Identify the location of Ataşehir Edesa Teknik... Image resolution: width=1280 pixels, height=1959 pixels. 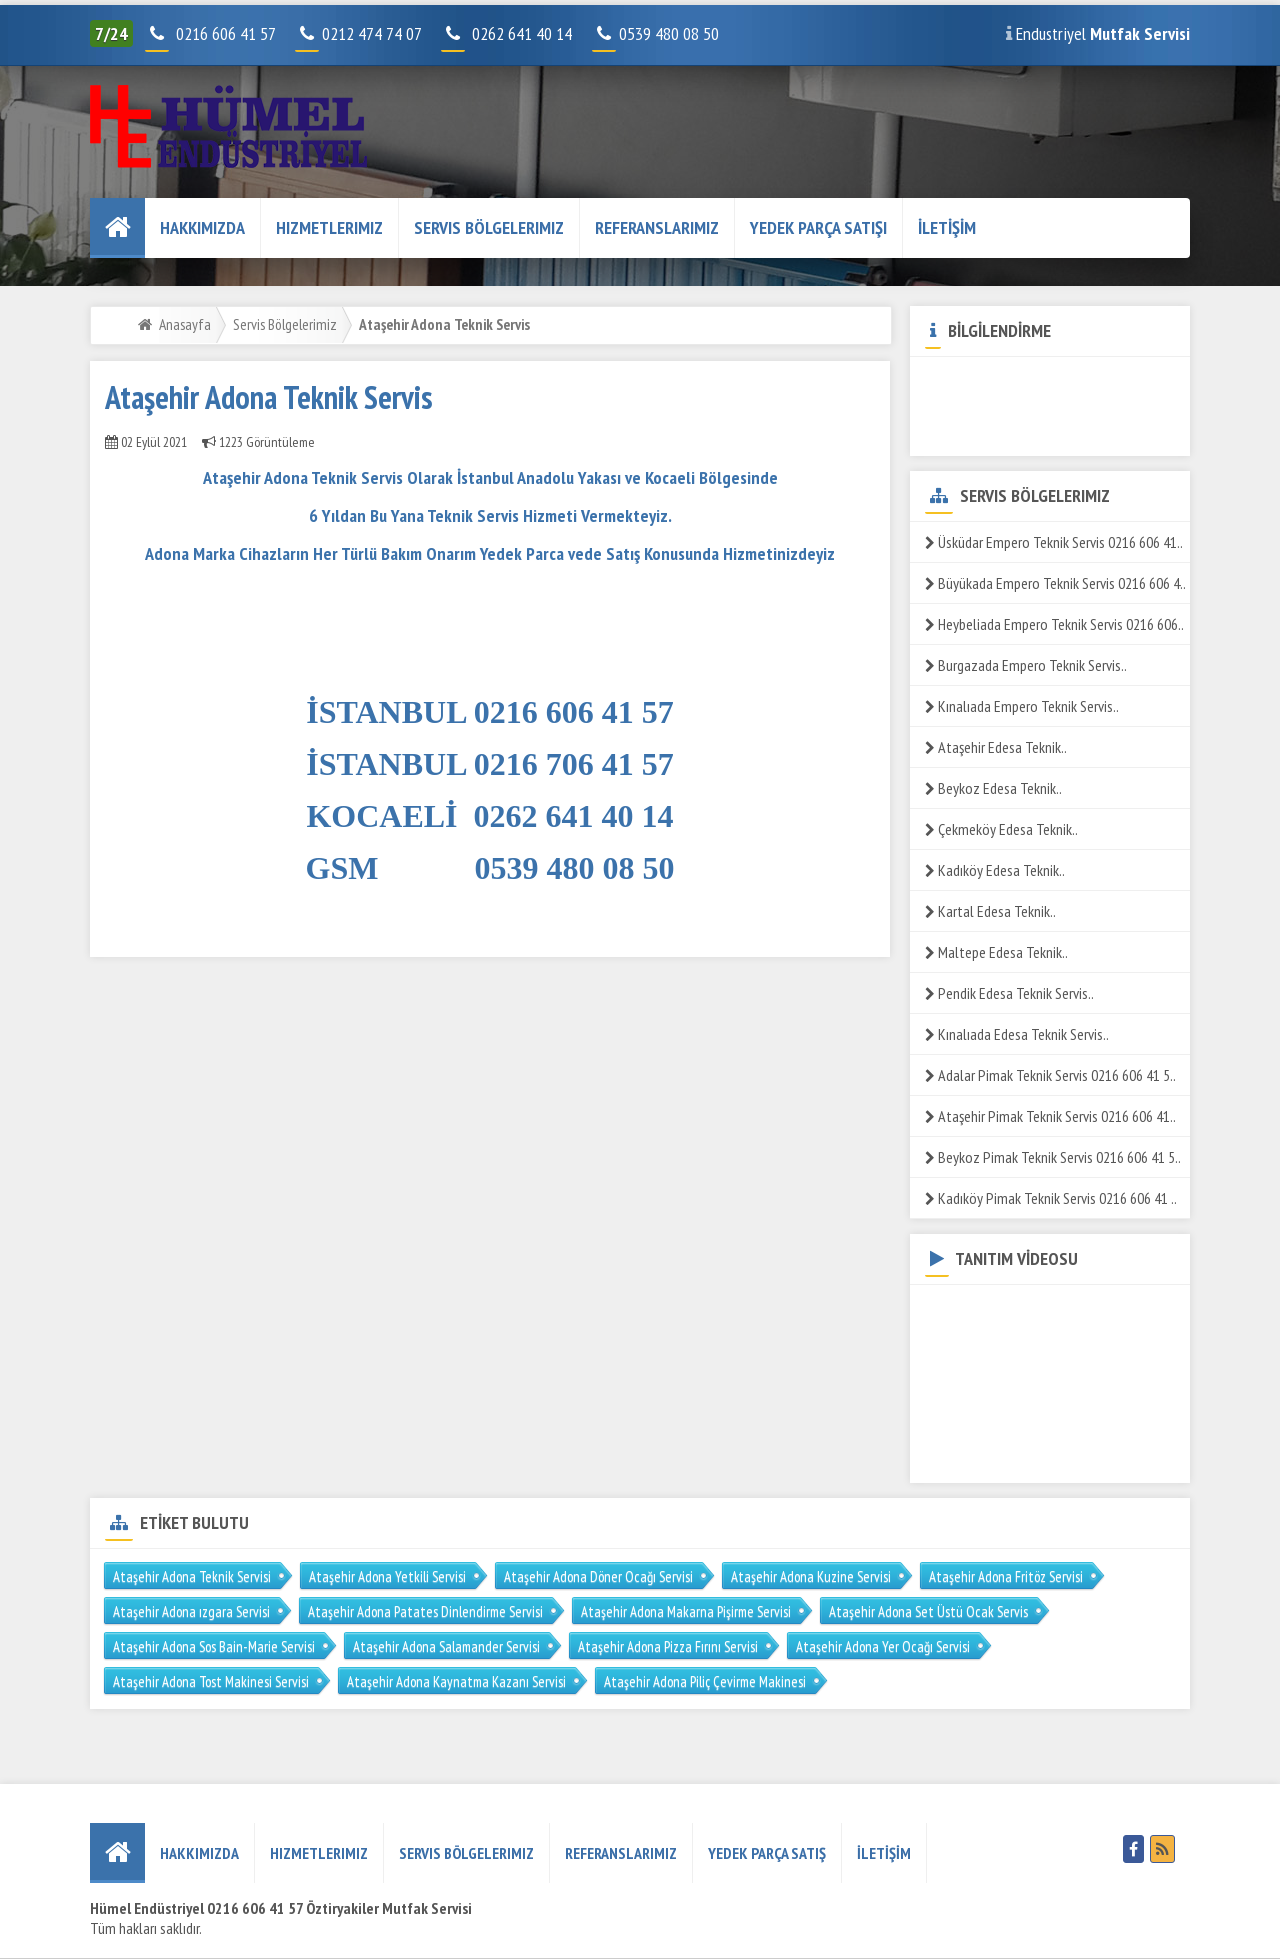
(996, 747).